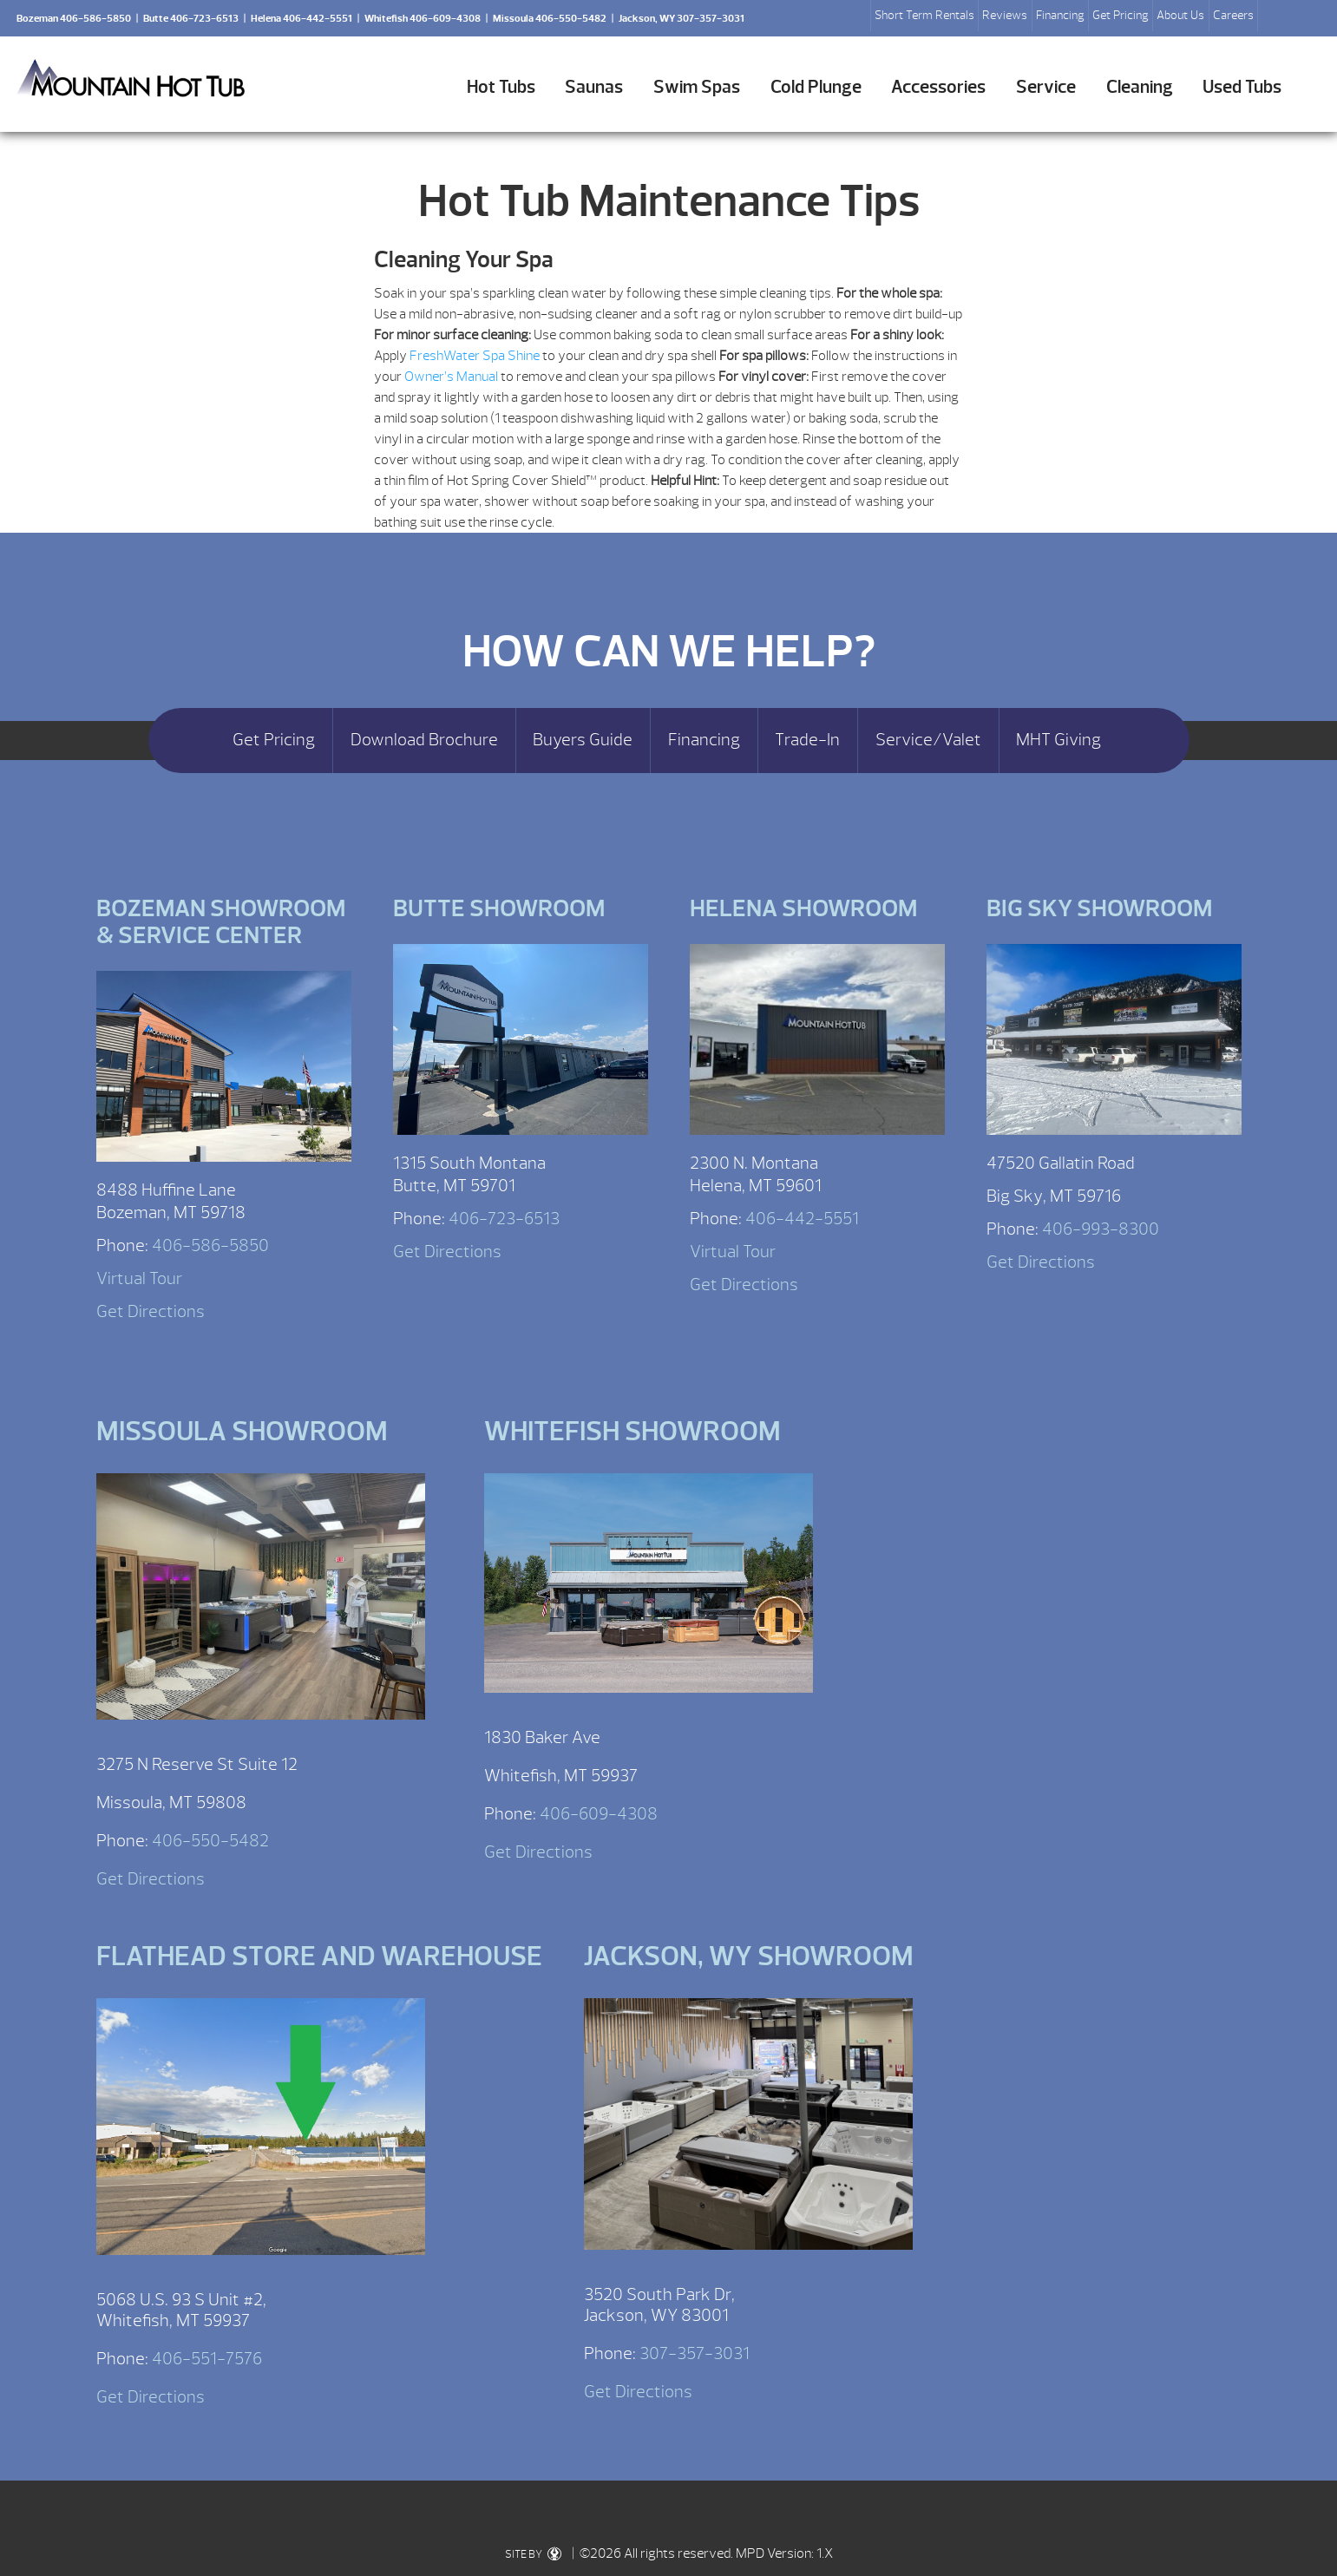  Describe the element at coordinates (501, 87) in the screenshot. I see `Hot Tubs` at that location.